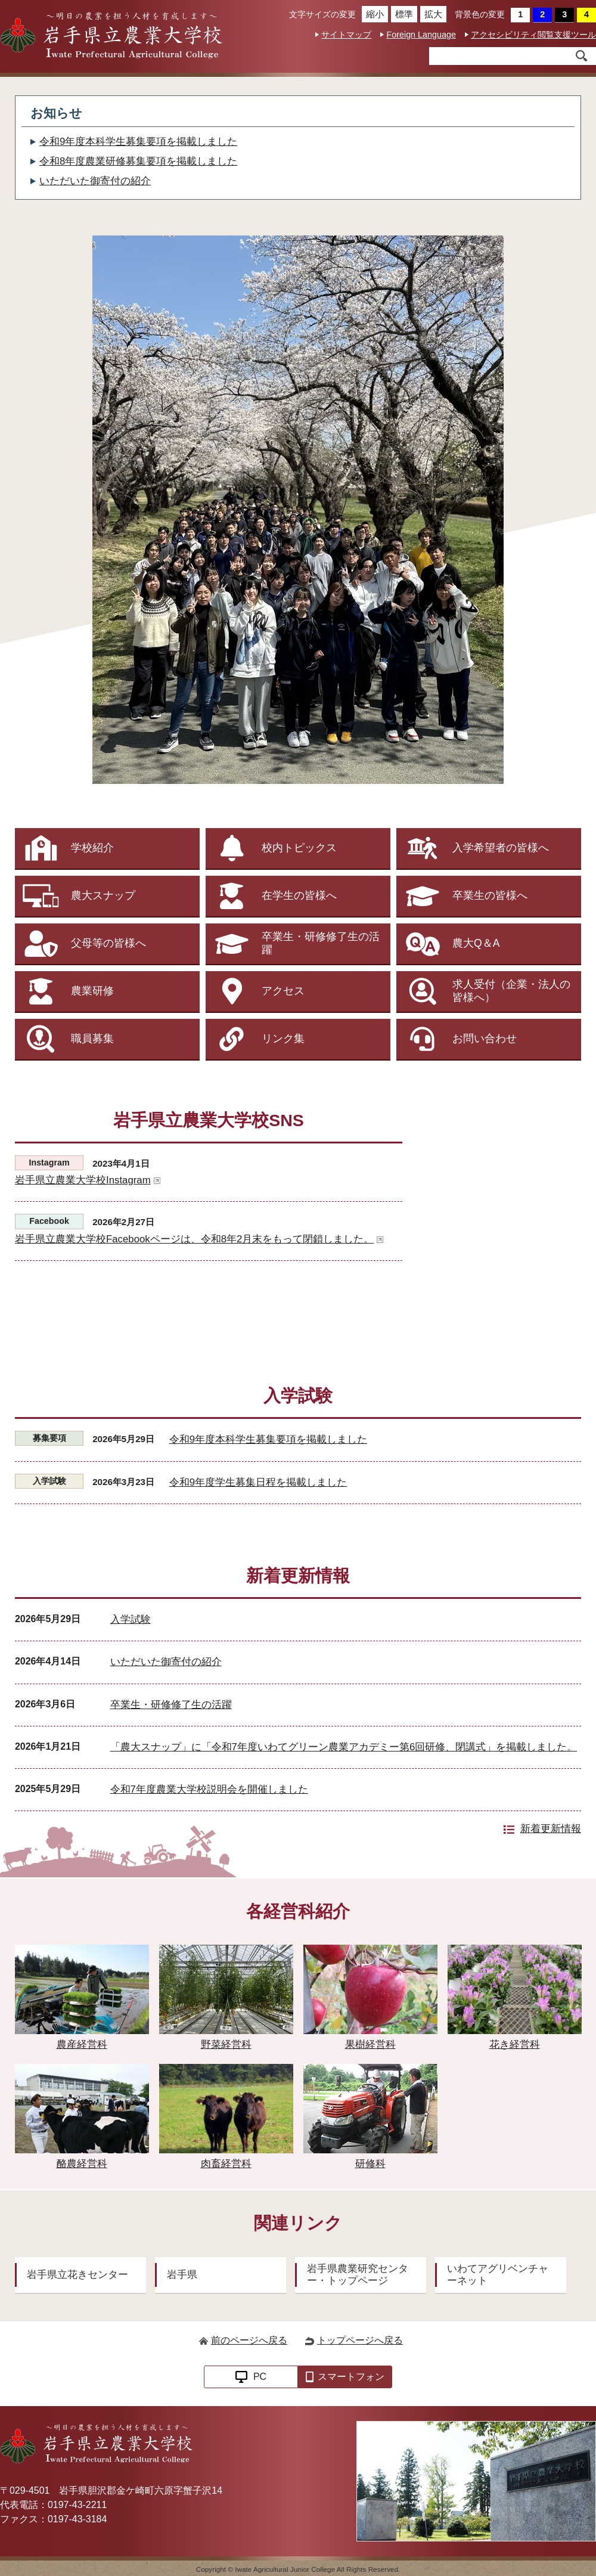  I want to click on 標準, so click(402, 14).